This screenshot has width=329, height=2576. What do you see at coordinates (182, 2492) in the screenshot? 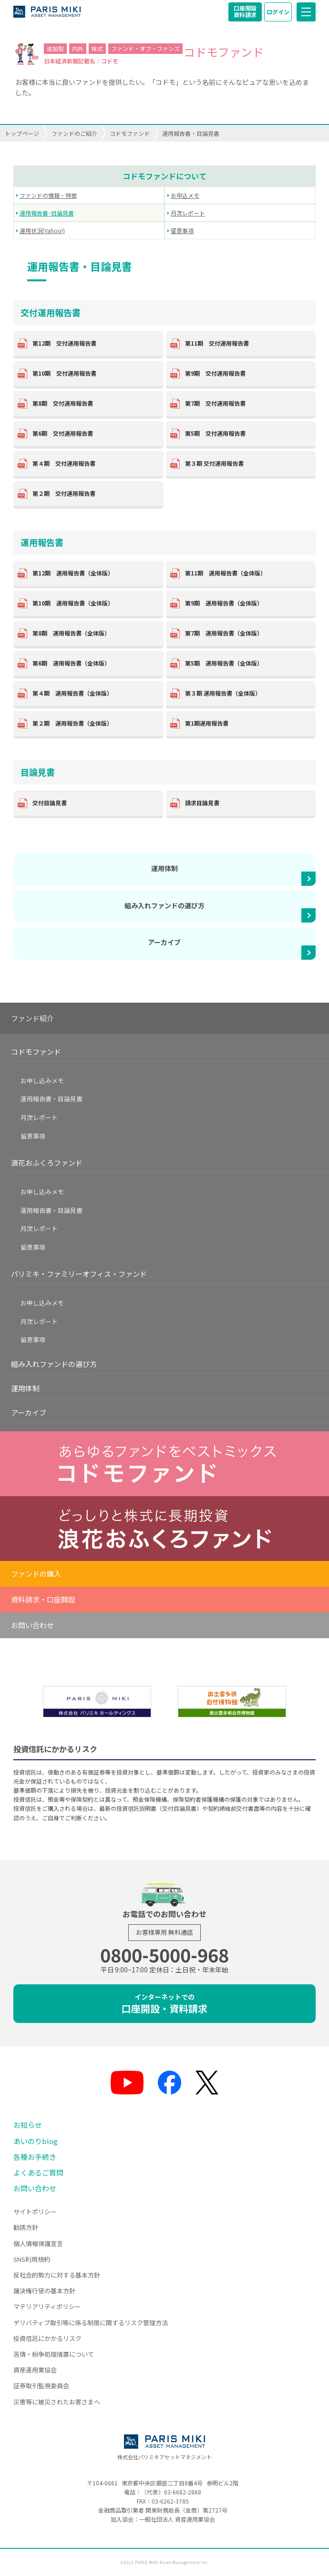
I see `03-6682-2868` at bounding box center [182, 2492].